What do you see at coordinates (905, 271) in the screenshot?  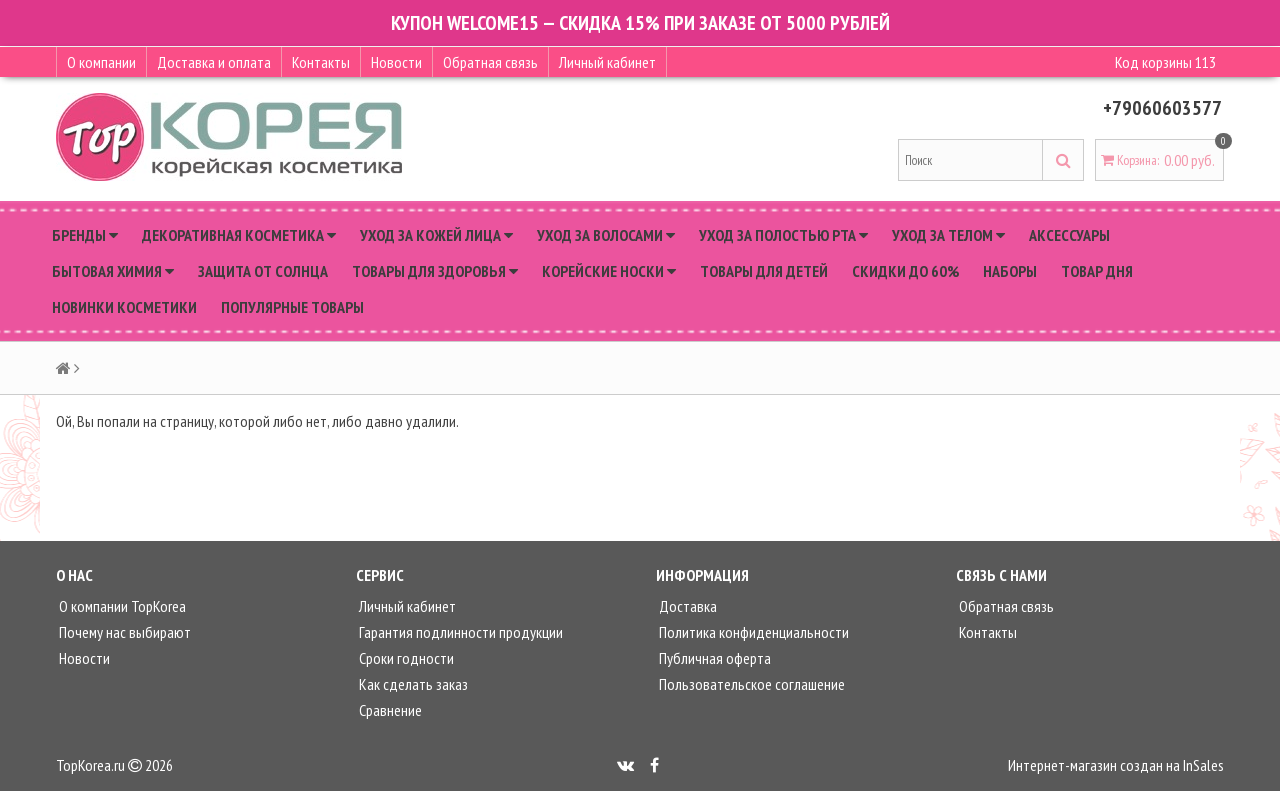 I see `Скидки до 60%` at bounding box center [905, 271].